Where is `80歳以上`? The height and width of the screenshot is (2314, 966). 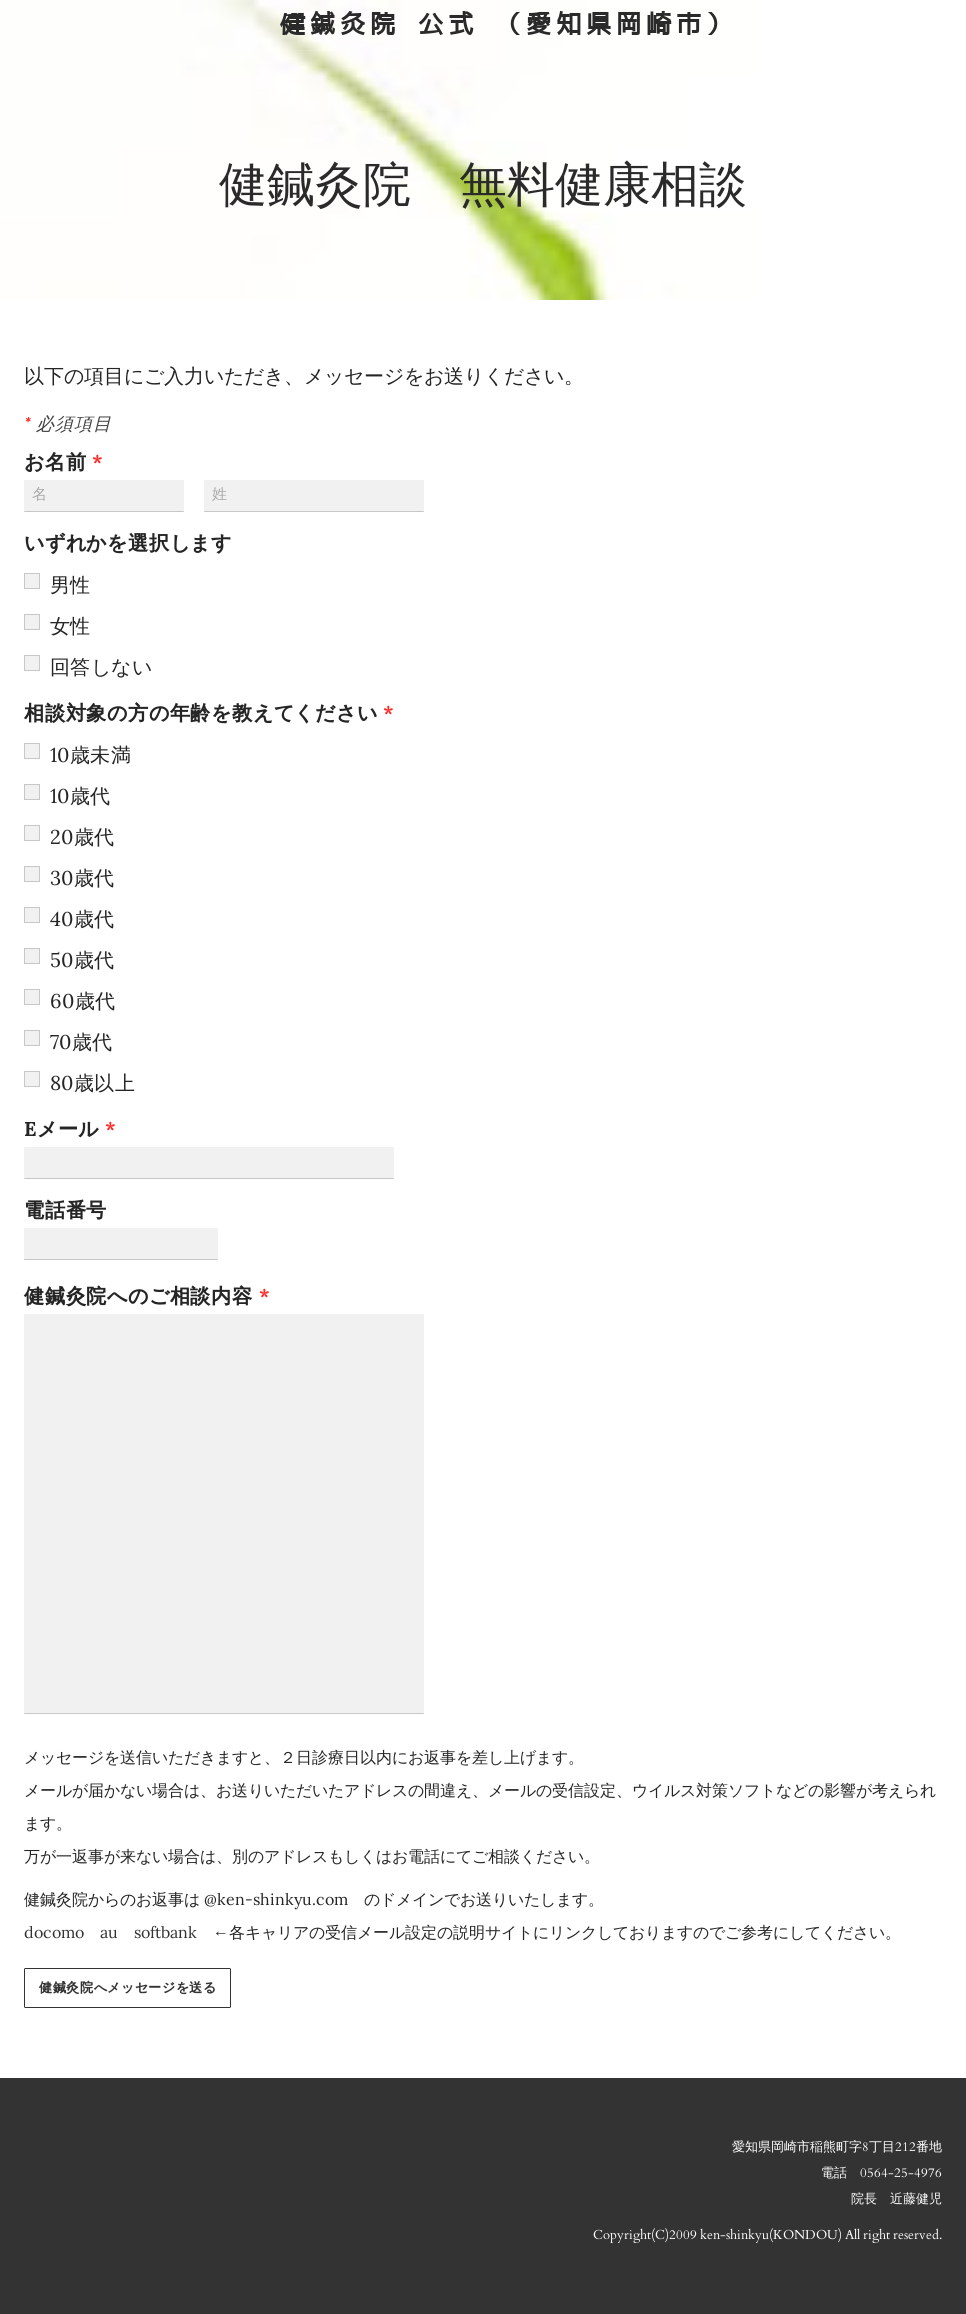 80歳以上 is located at coordinates (92, 1082).